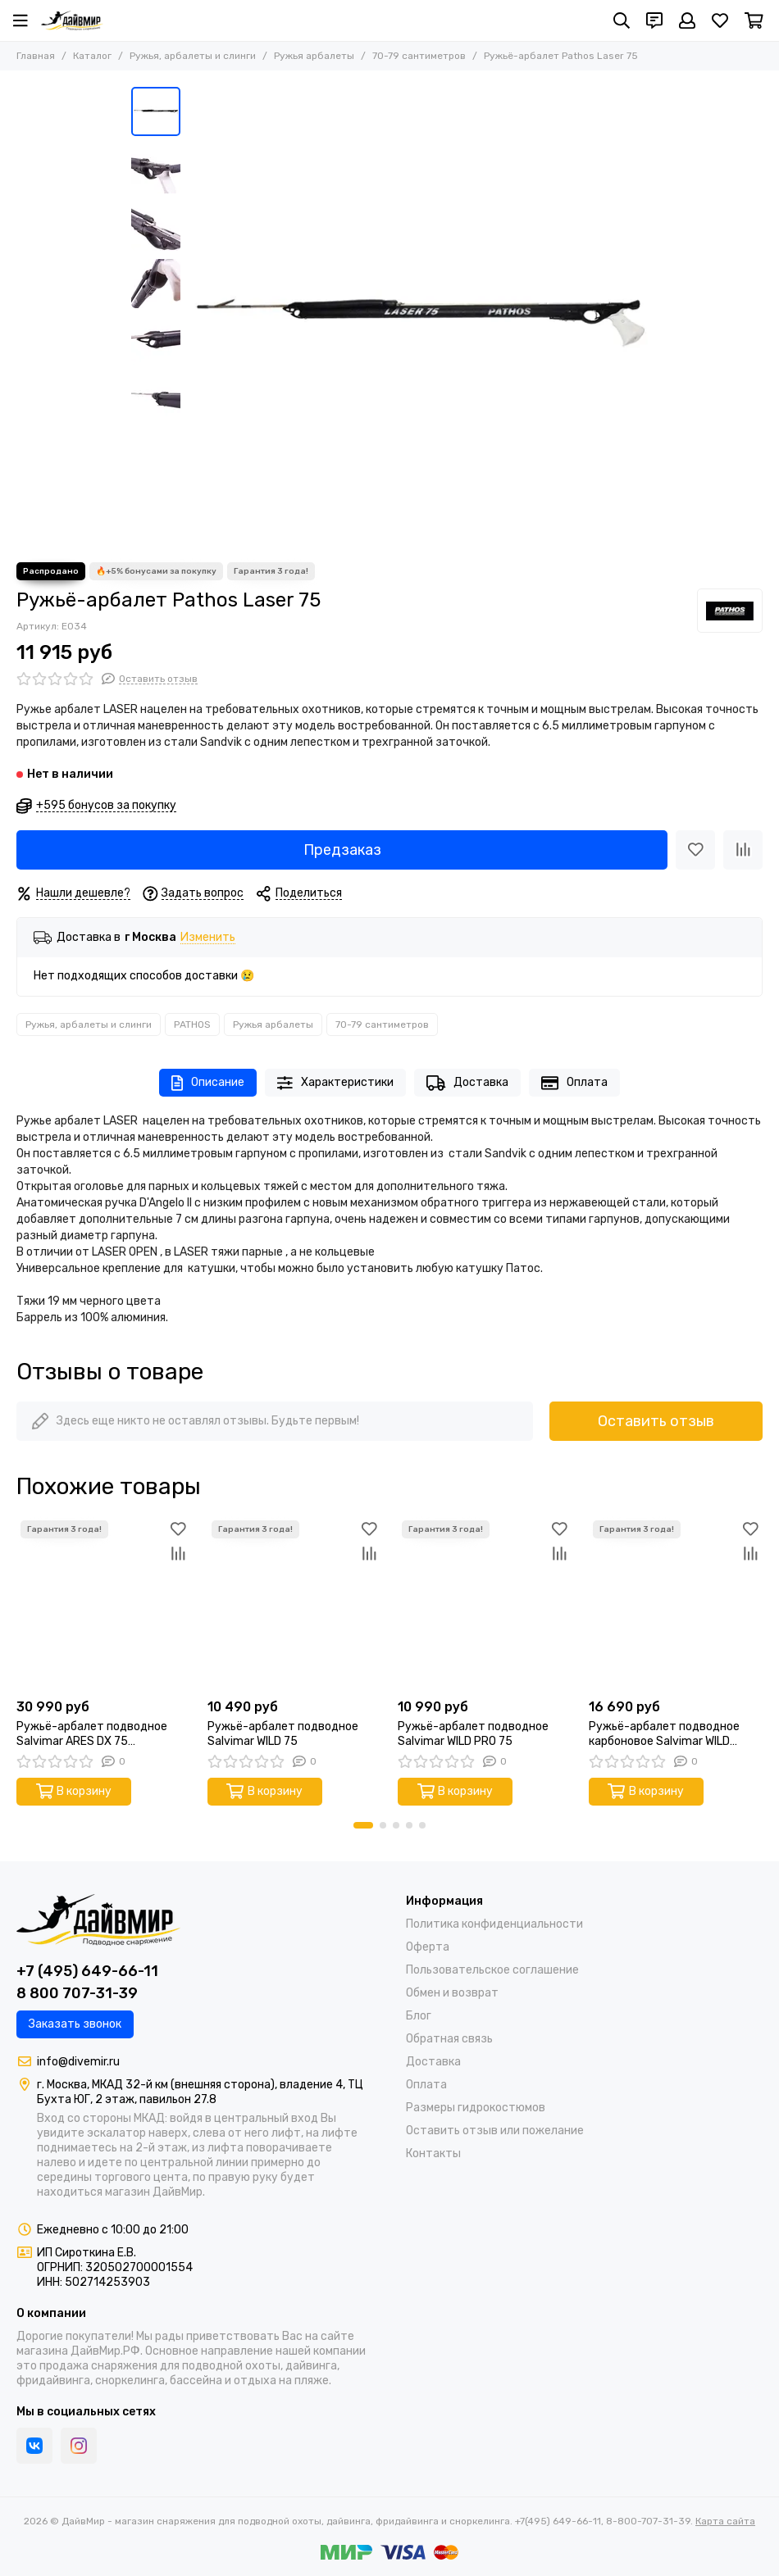 This screenshot has width=779, height=2576. What do you see at coordinates (433, 2153) in the screenshot?
I see `Контакты` at bounding box center [433, 2153].